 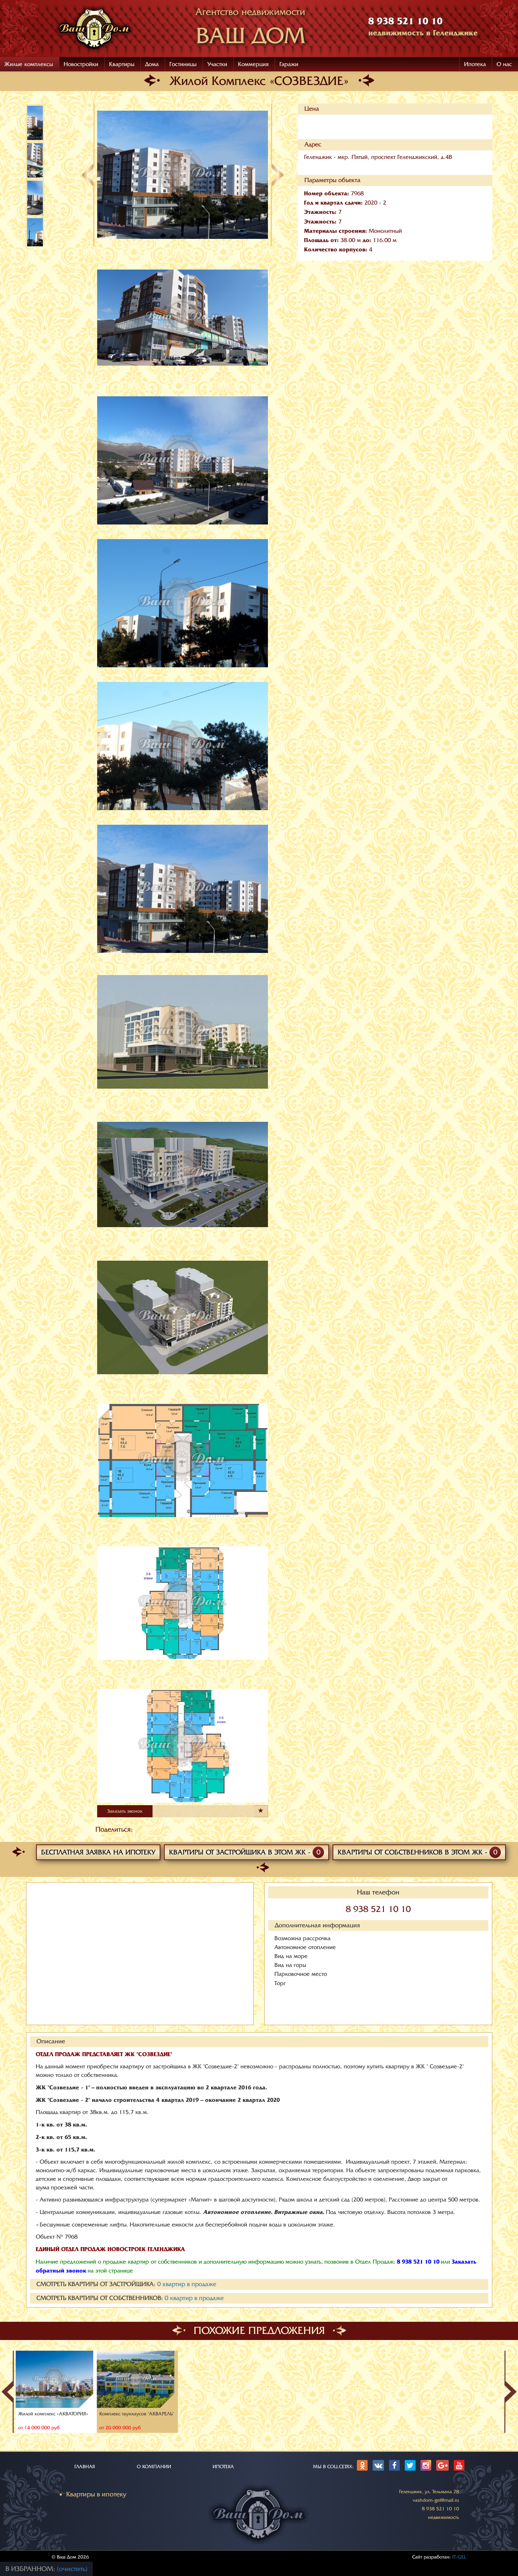 I want to click on Ипотека, so click(x=475, y=64).